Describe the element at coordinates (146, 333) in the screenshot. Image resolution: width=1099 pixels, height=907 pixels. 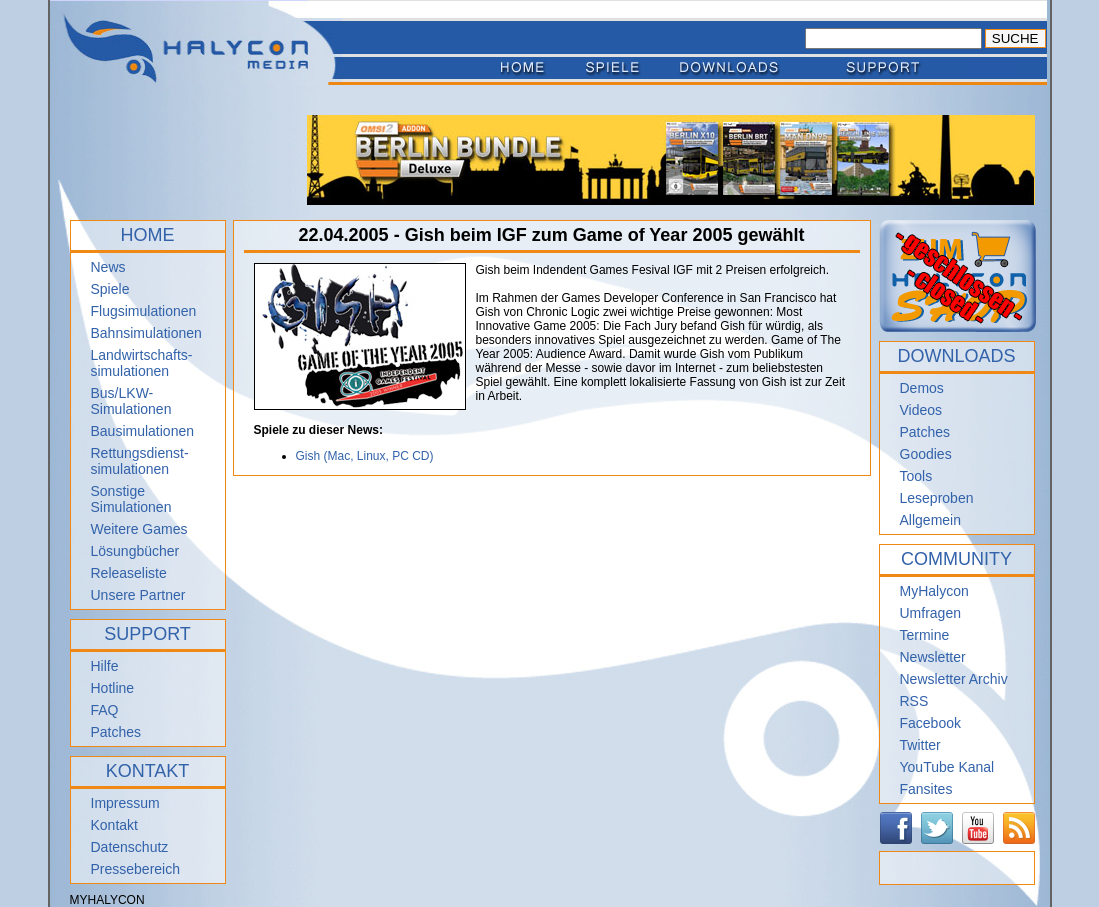
I see `Bahnsimulationen` at that location.